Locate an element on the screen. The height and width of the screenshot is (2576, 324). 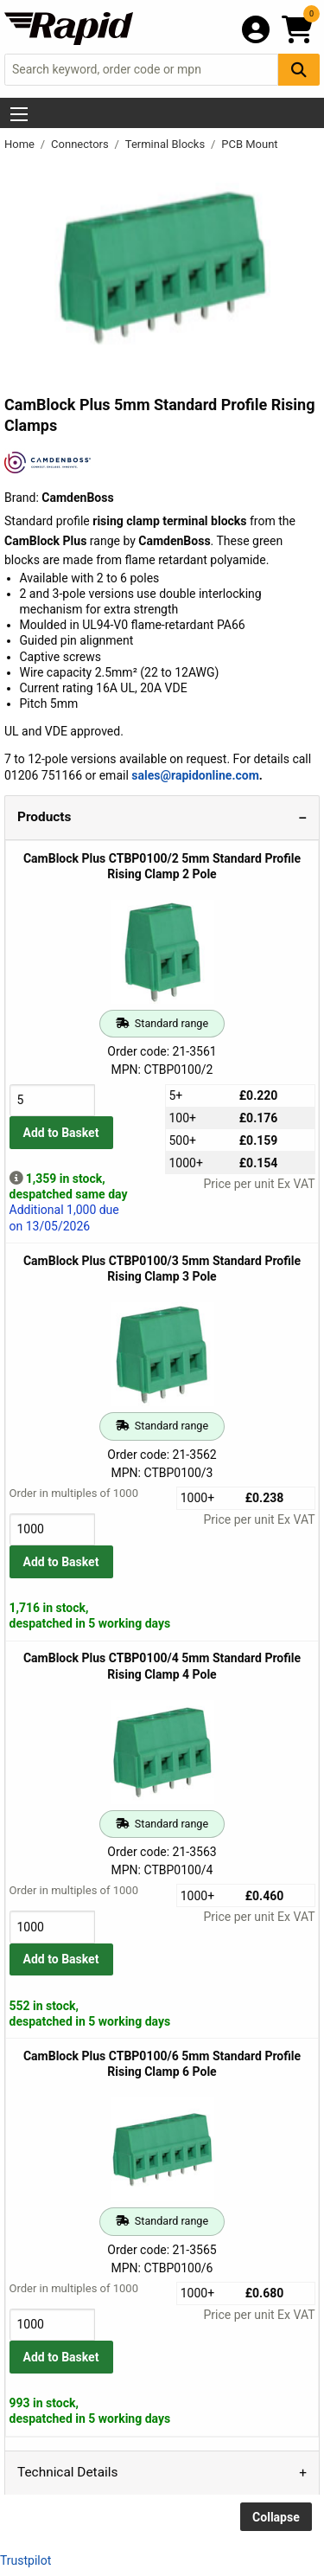
sales@rapidonline.com is located at coordinates (195, 775).